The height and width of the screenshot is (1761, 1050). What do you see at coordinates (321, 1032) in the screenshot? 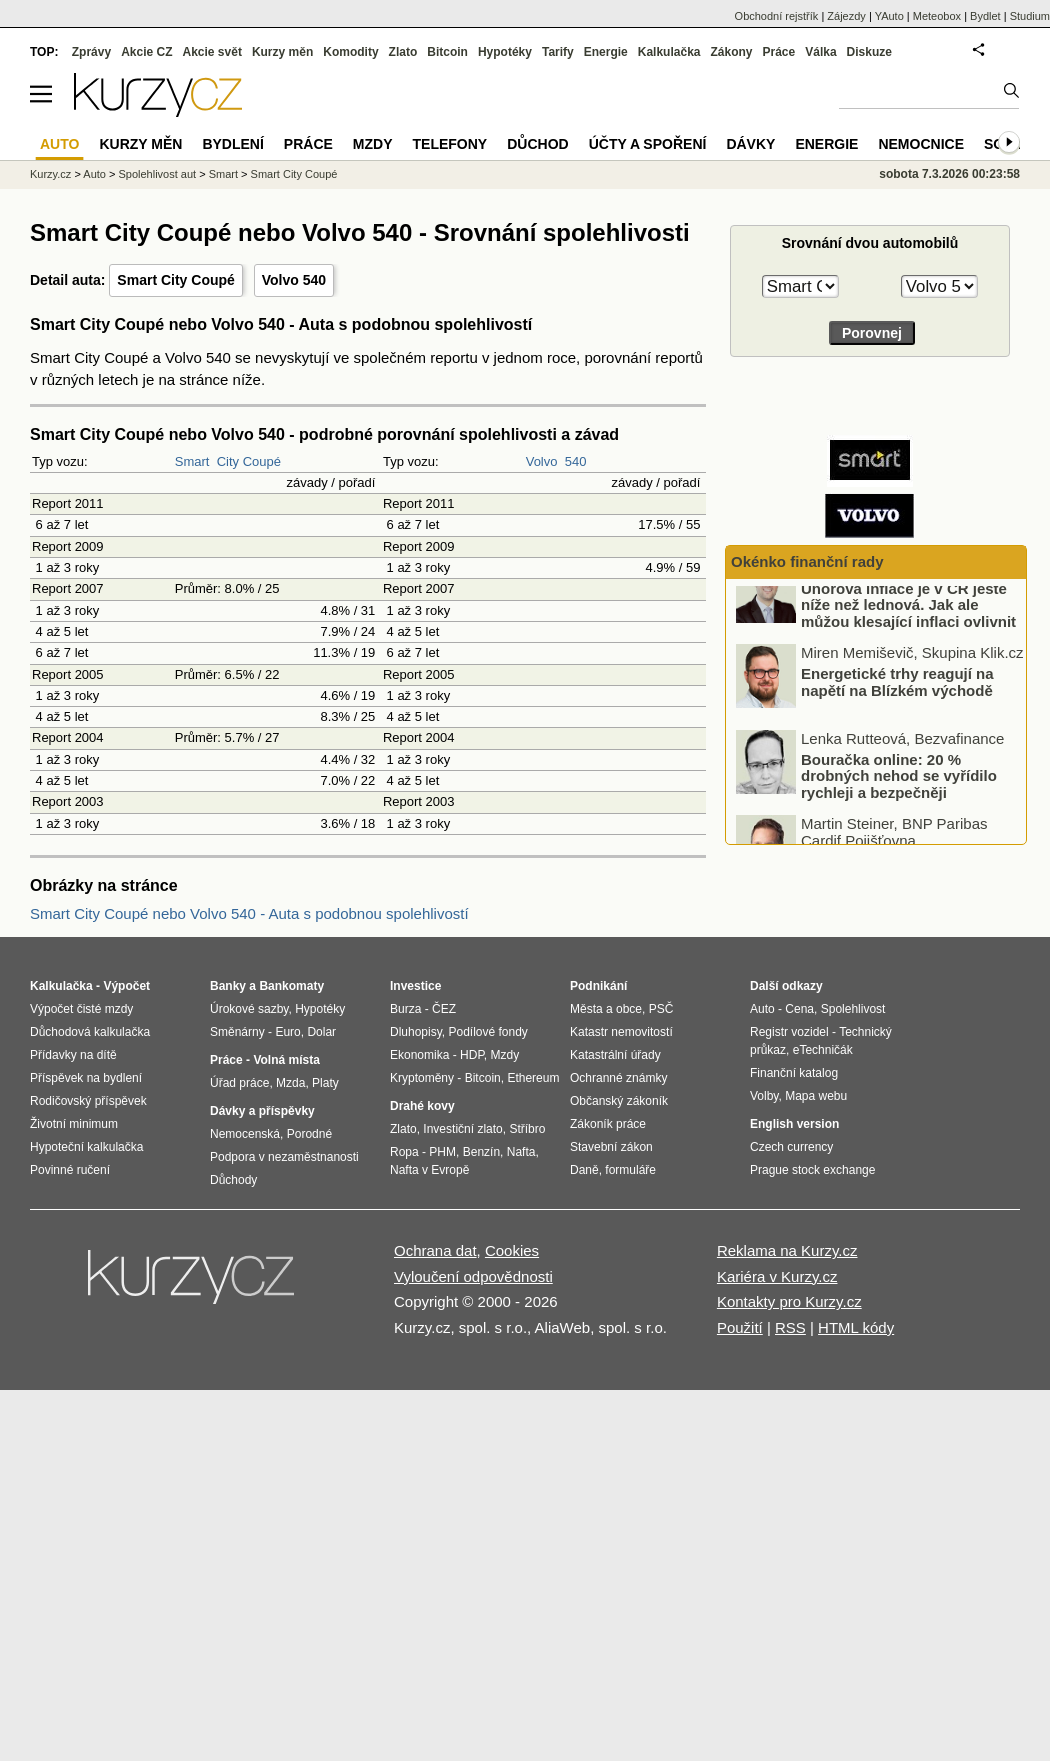
I see `Dolar` at bounding box center [321, 1032].